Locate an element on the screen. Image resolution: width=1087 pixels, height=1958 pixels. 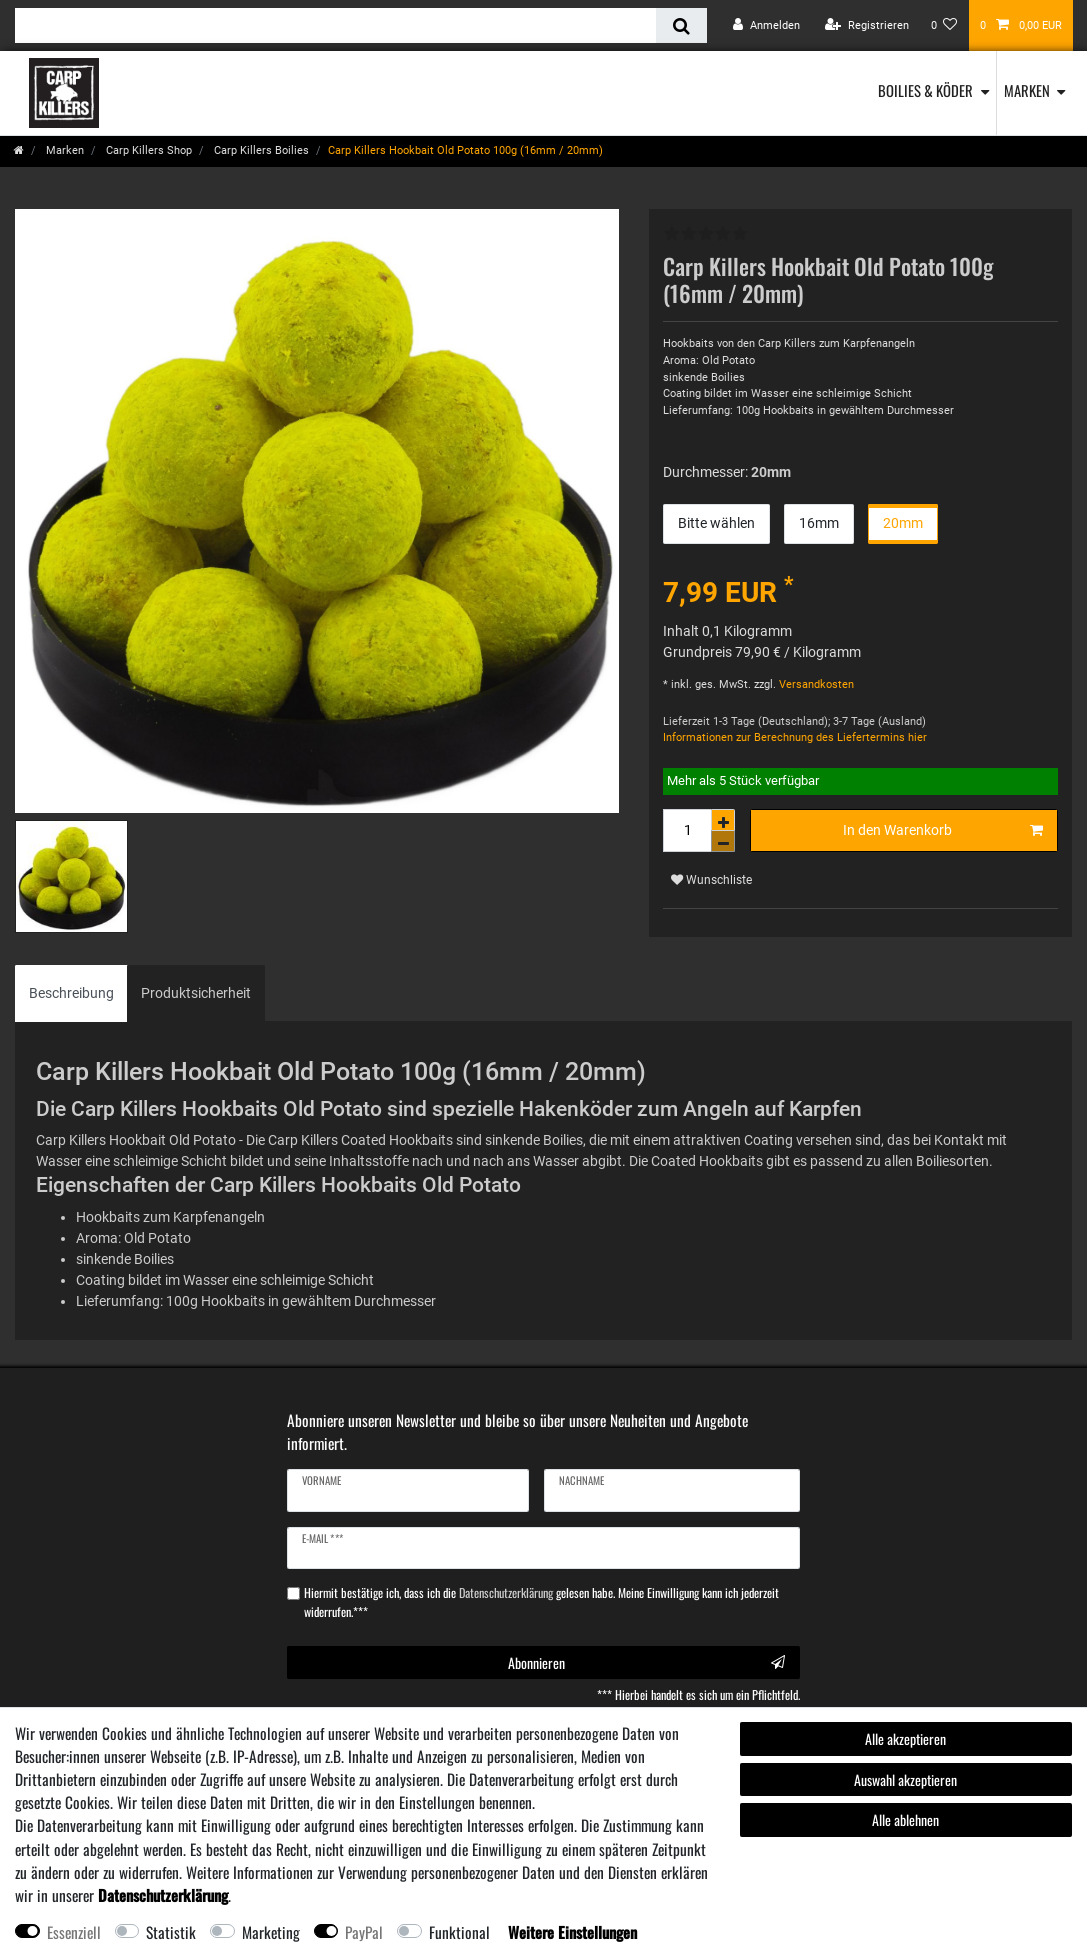
Alle ablehnen is located at coordinates (905, 1819).